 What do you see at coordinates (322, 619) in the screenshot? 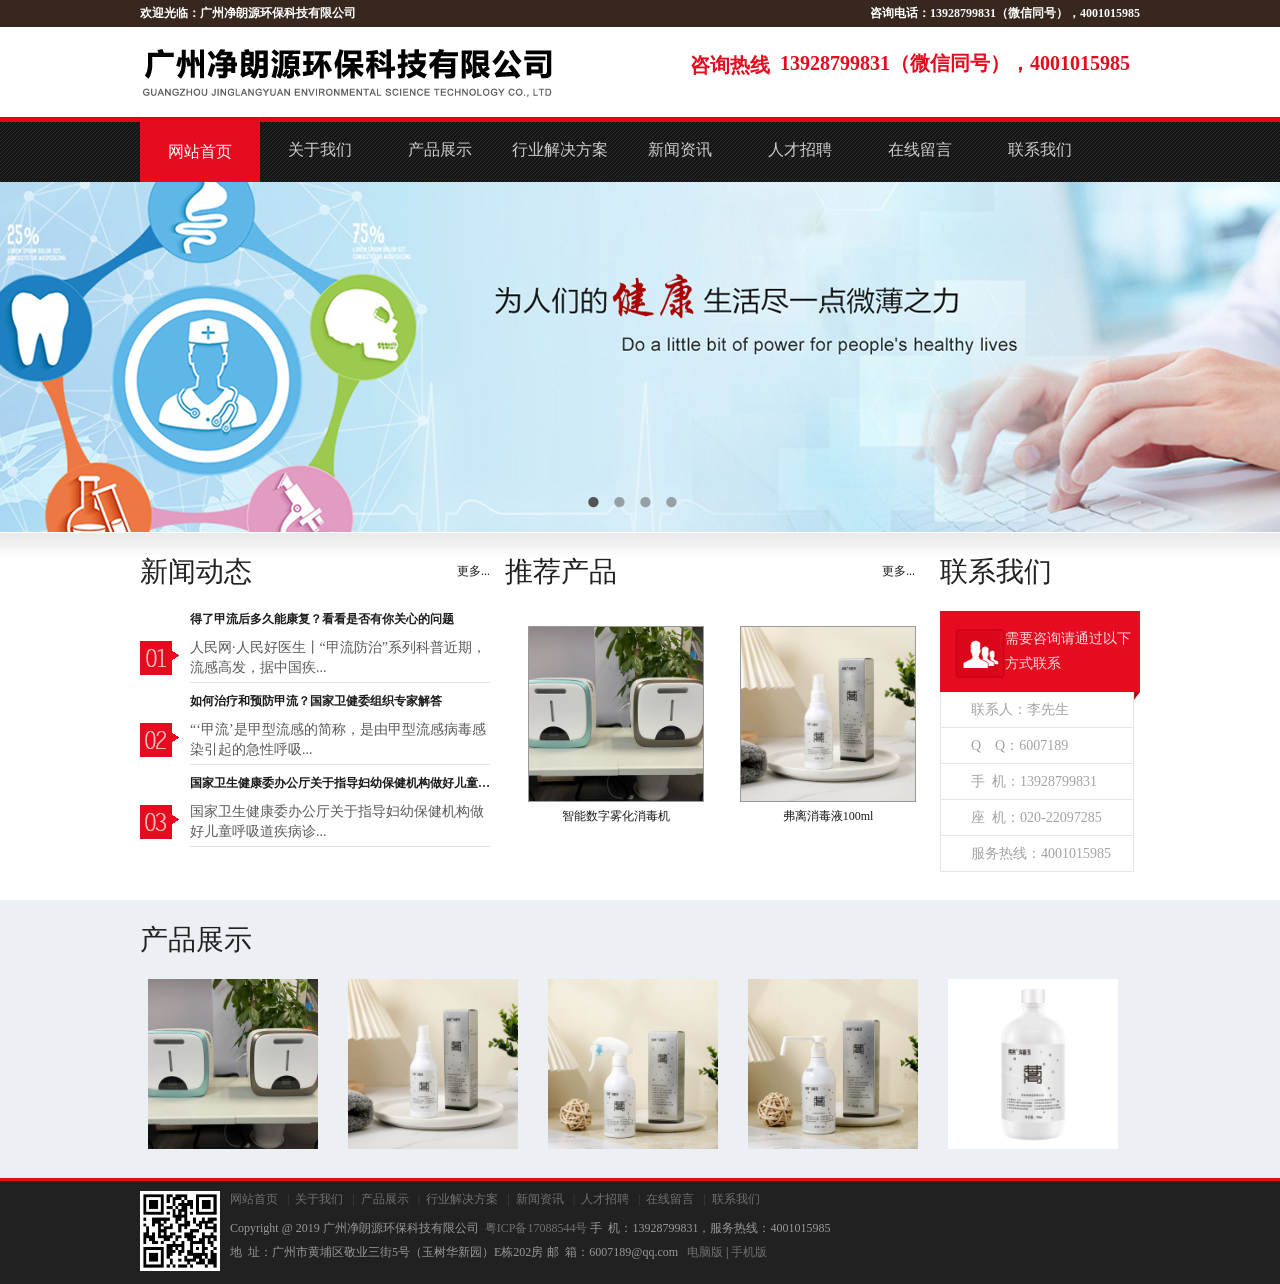
I see `得了甲流后多久能康复？看看是否有你关心的问题` at bounding box center [322, 619].